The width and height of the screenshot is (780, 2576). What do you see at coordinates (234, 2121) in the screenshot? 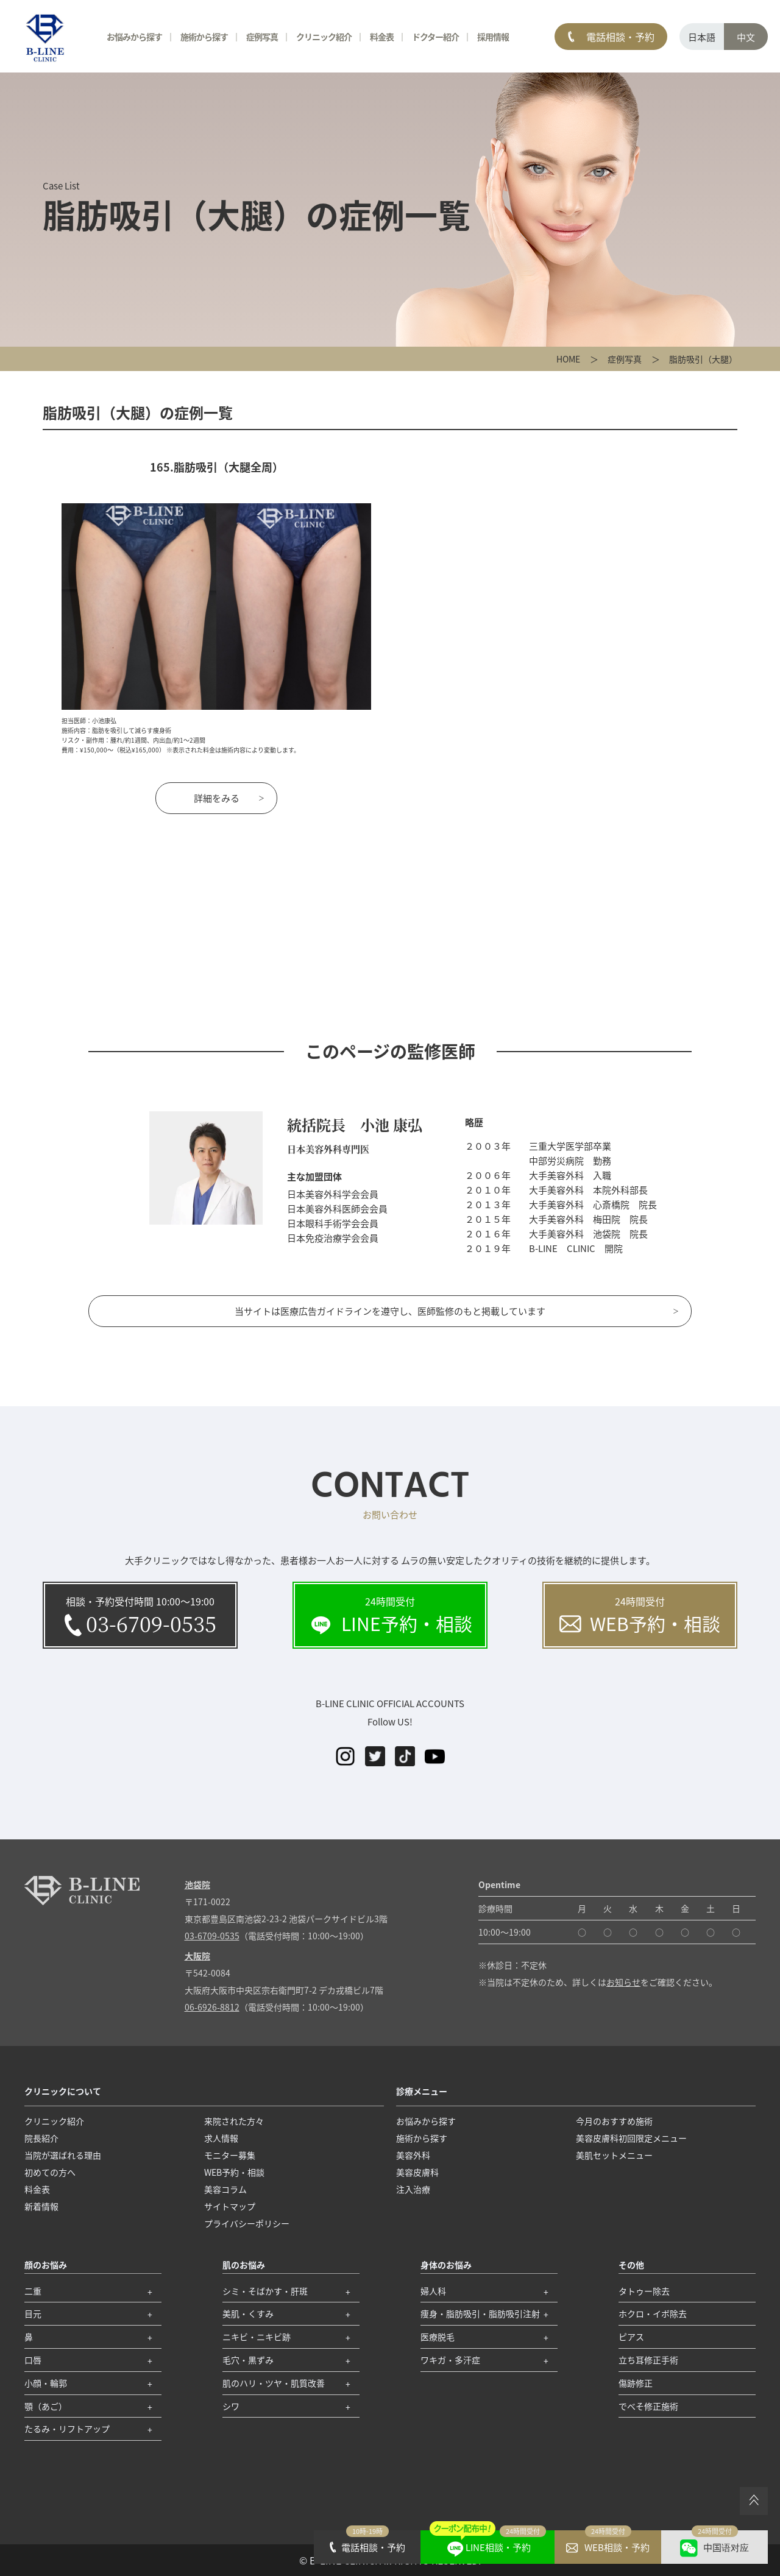
I see `来院された方々` at bounding box center [234, 2121].